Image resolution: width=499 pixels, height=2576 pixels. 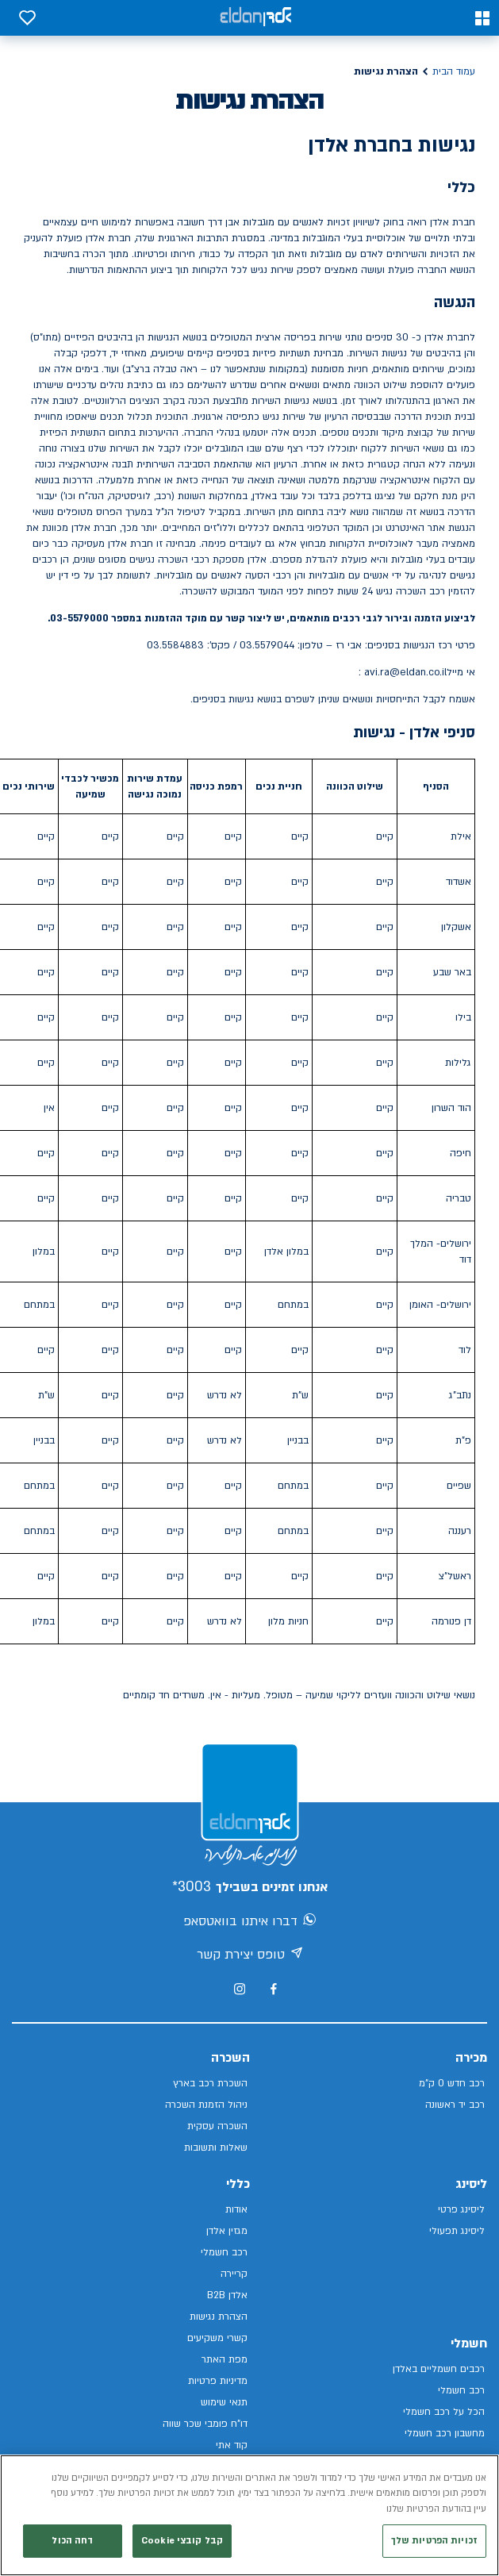 I want to click on [button], so click(x=482, y=18).